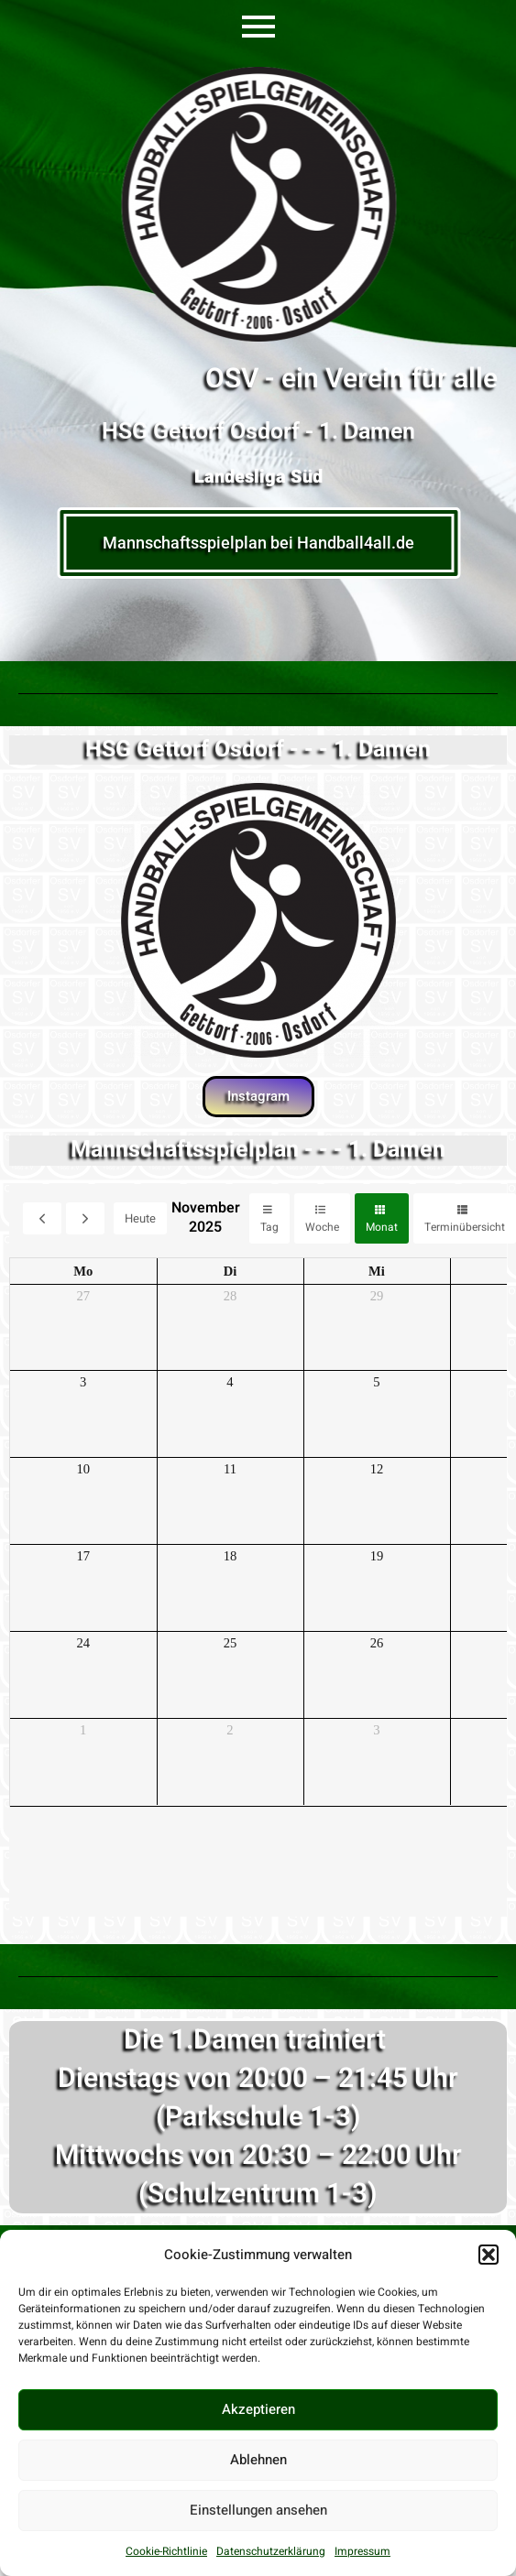  I want to click on Tag, so click(269, 1227).